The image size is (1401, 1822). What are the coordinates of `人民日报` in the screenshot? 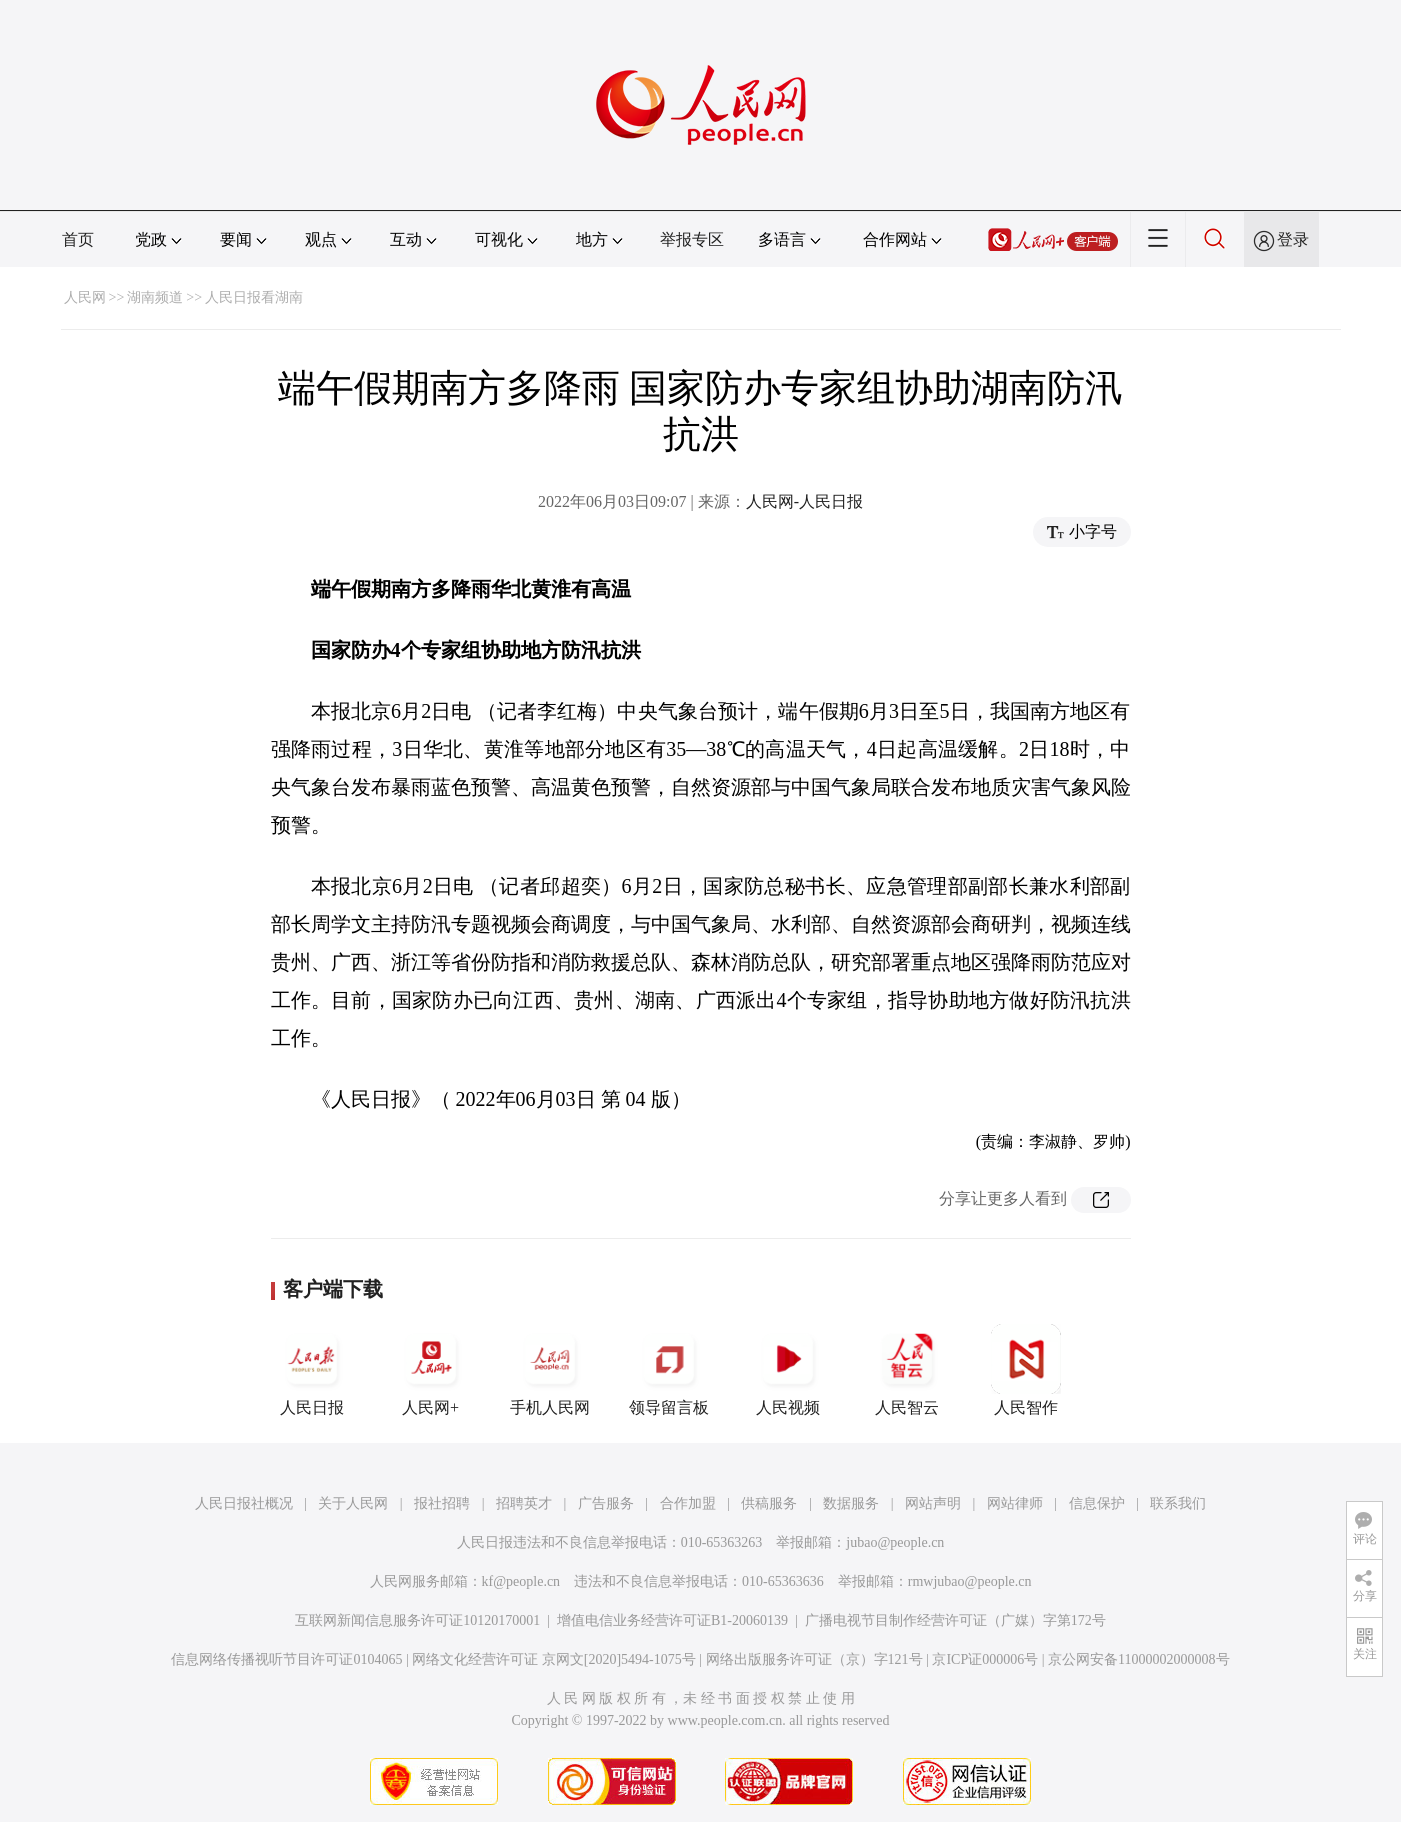 It's located at (312, 1370).